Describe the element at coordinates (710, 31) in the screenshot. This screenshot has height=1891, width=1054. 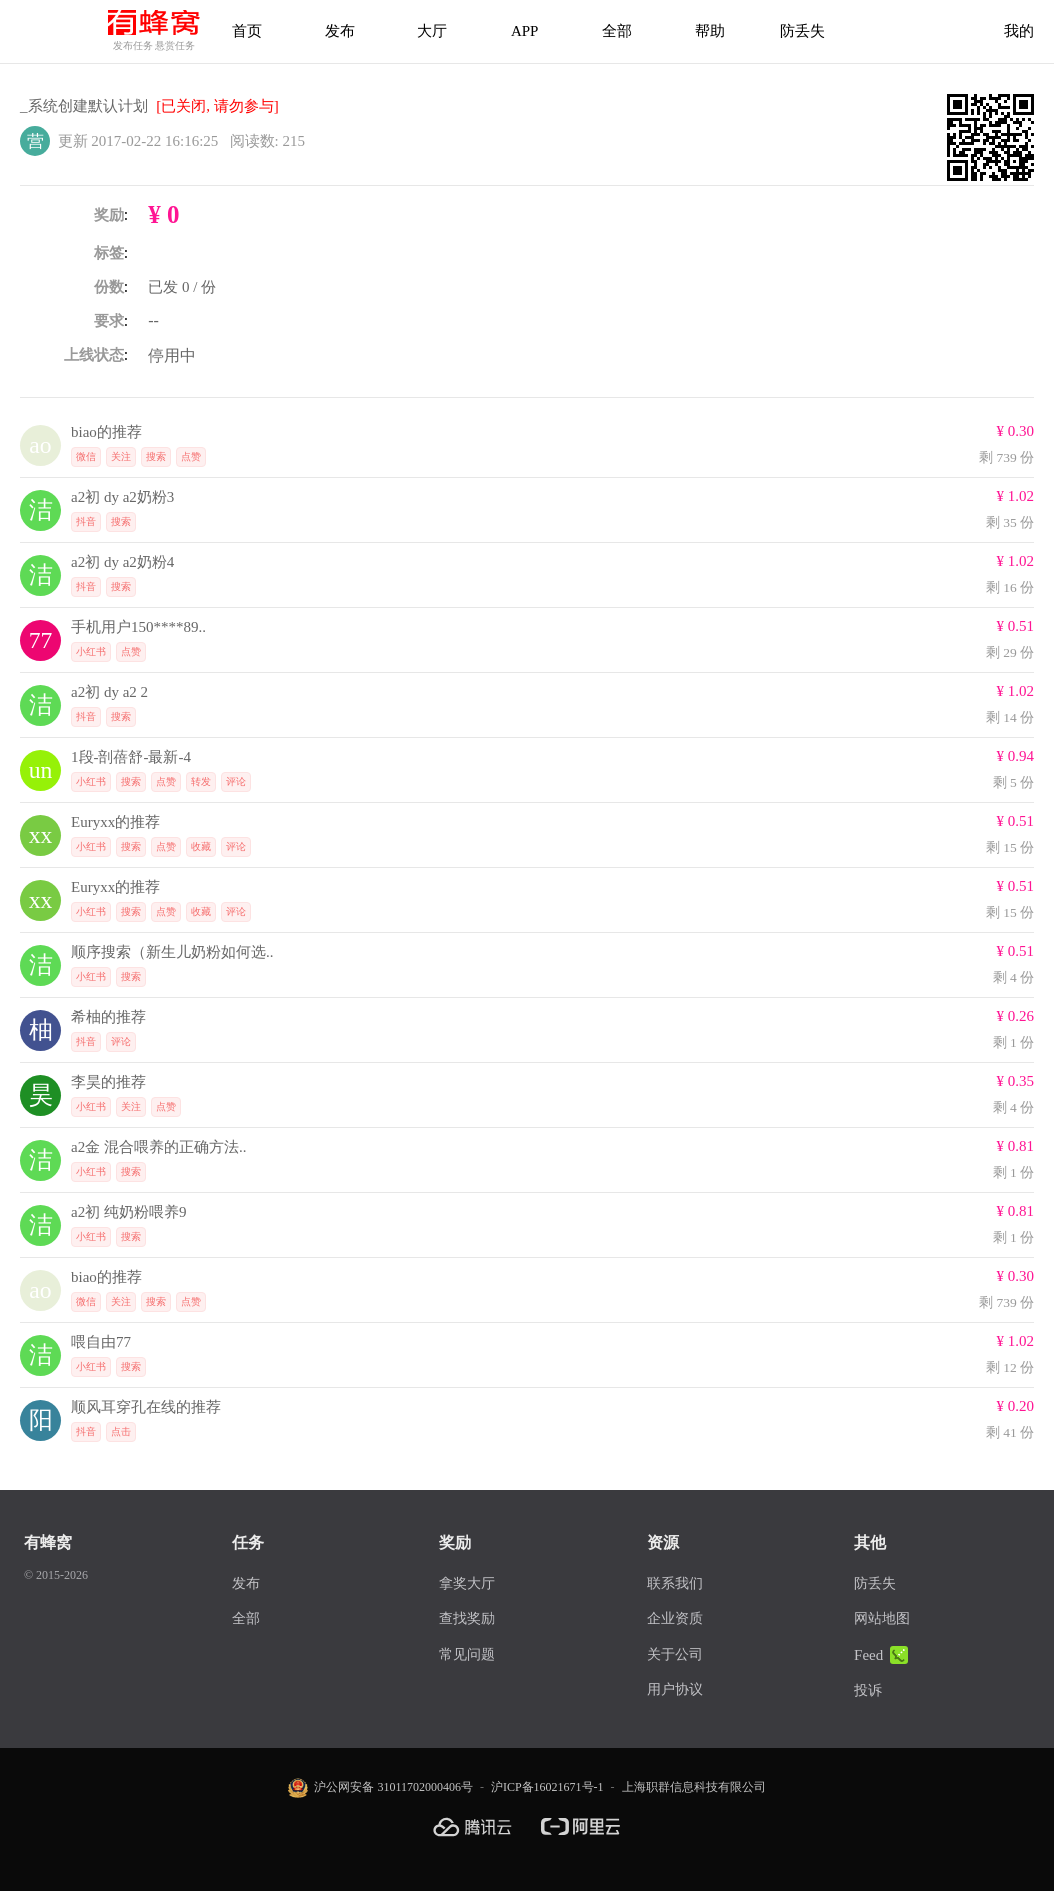
I see `帮助 [帮助中心]` at that location.